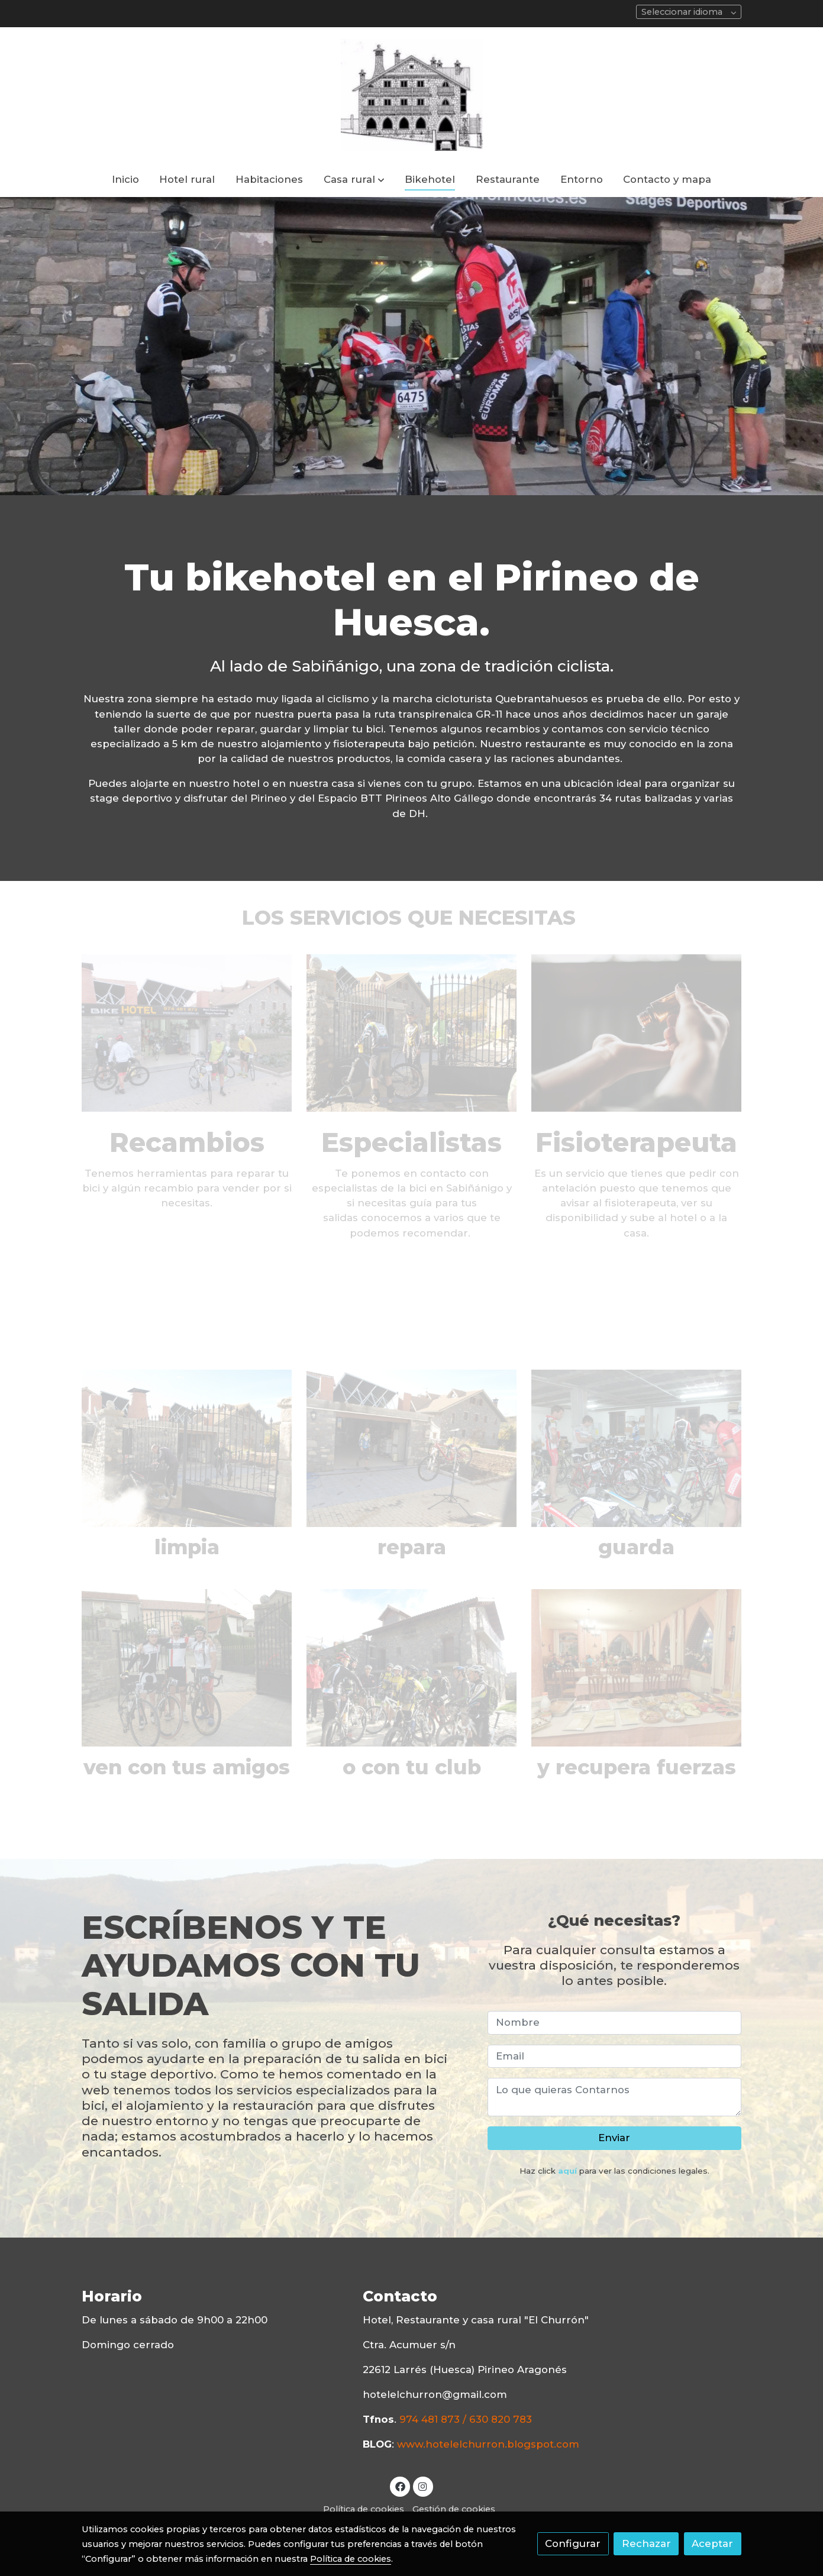  Describe the element at coordinates (614, 2138) in the screenshot. I see `Enviar` at that location.